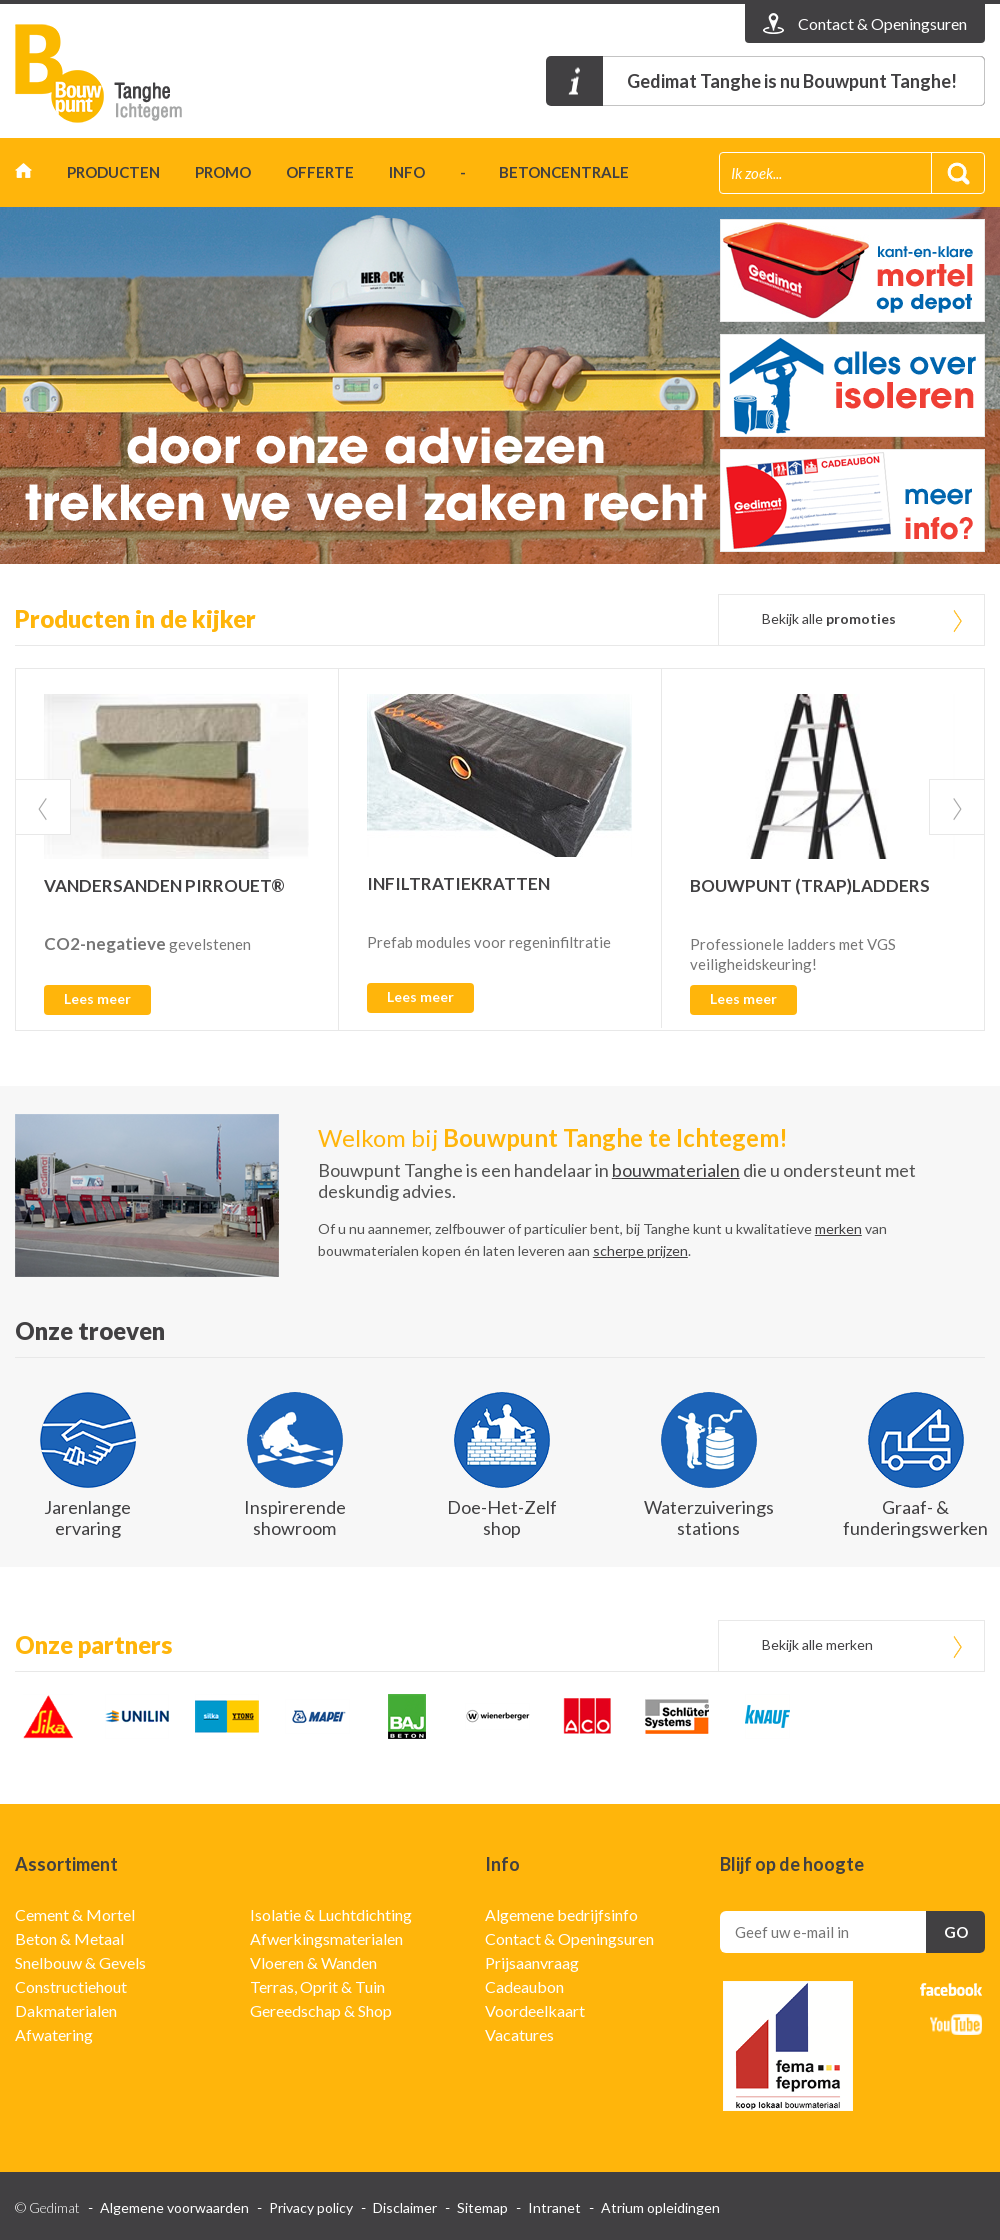 Image resolution: width=1000 pixels, height=2240 pixels. I want to click on Waterzuiverings stations, so click(709, 1517).